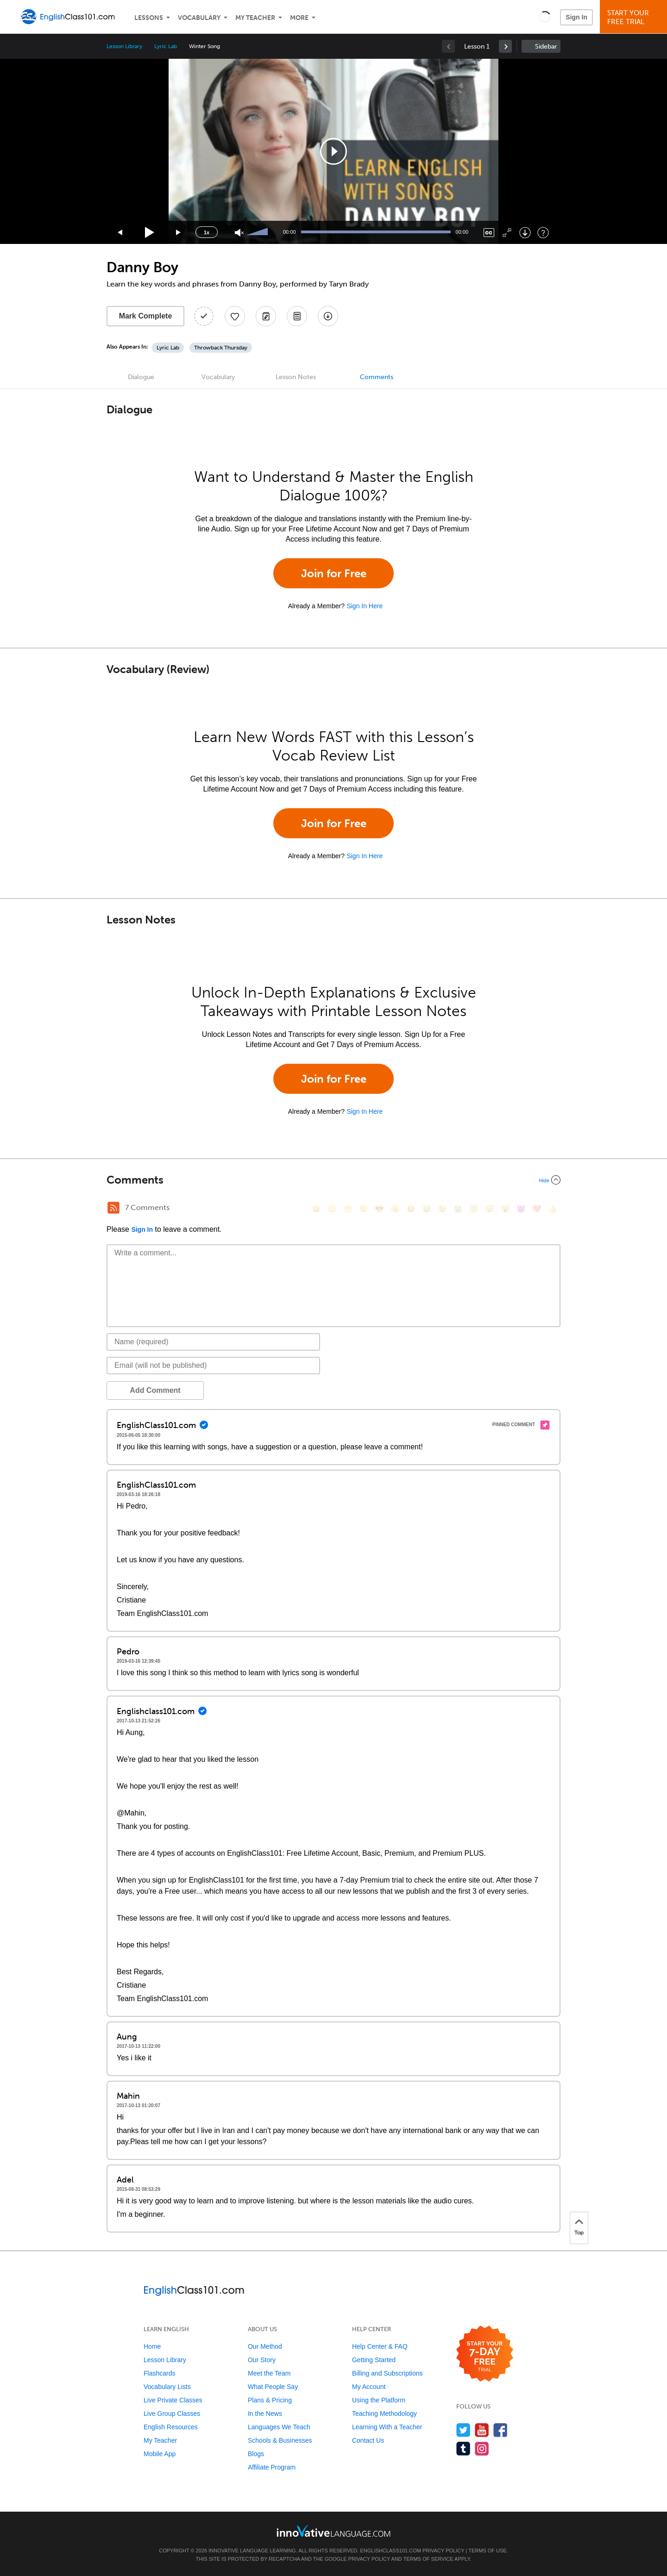 The width and height of the screenshot is (667, 2576). I want to click on Help Center & FAQ, so click(380, 2346).